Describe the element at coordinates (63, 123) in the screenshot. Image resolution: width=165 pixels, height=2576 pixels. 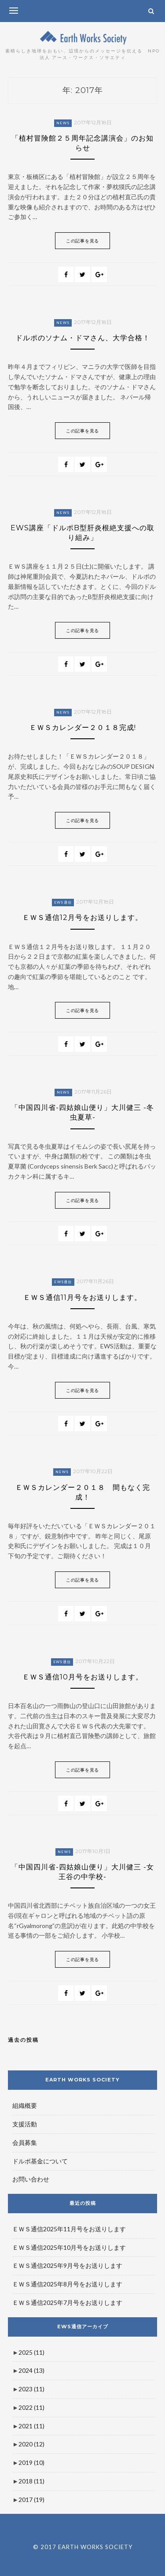
I see `News` at that location.